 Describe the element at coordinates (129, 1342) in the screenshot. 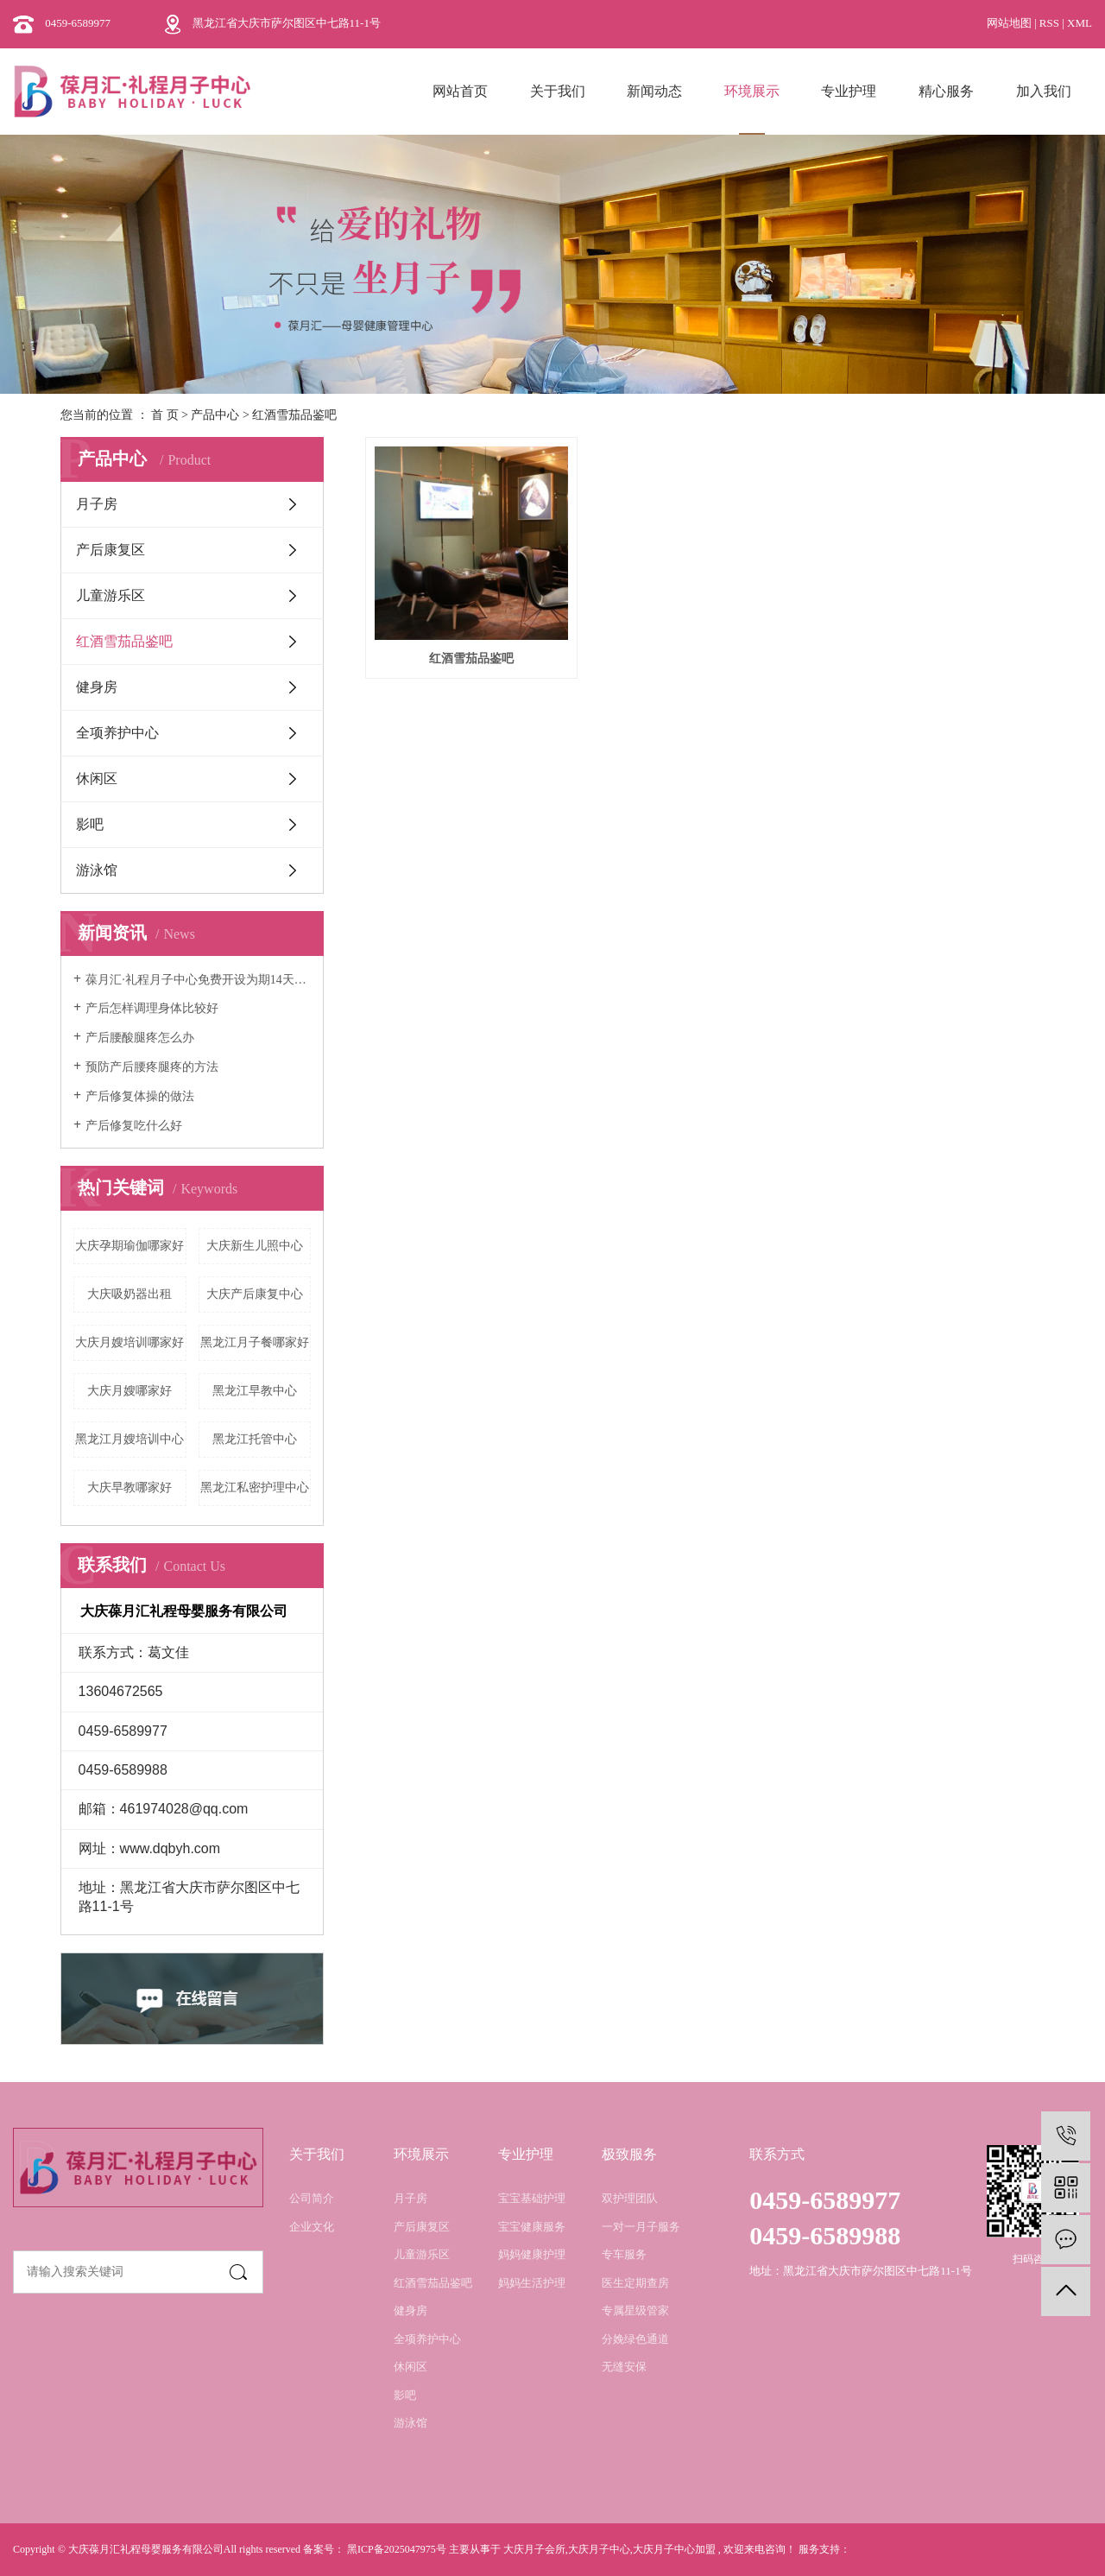

I see `大庆月嫂培训哪家好` at that location.